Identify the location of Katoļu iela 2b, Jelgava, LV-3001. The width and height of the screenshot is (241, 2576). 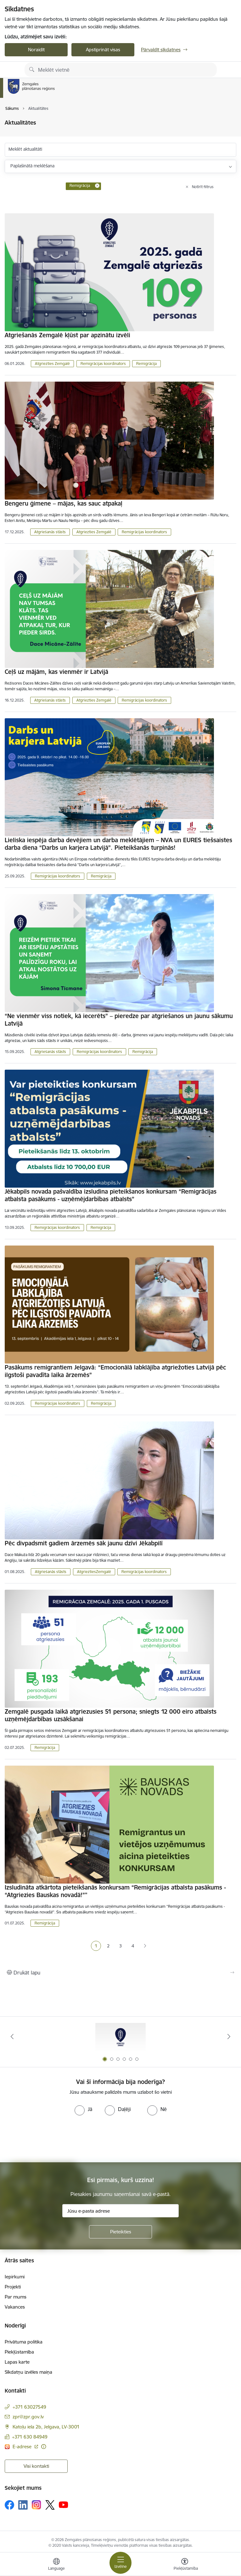
(46, 2427).